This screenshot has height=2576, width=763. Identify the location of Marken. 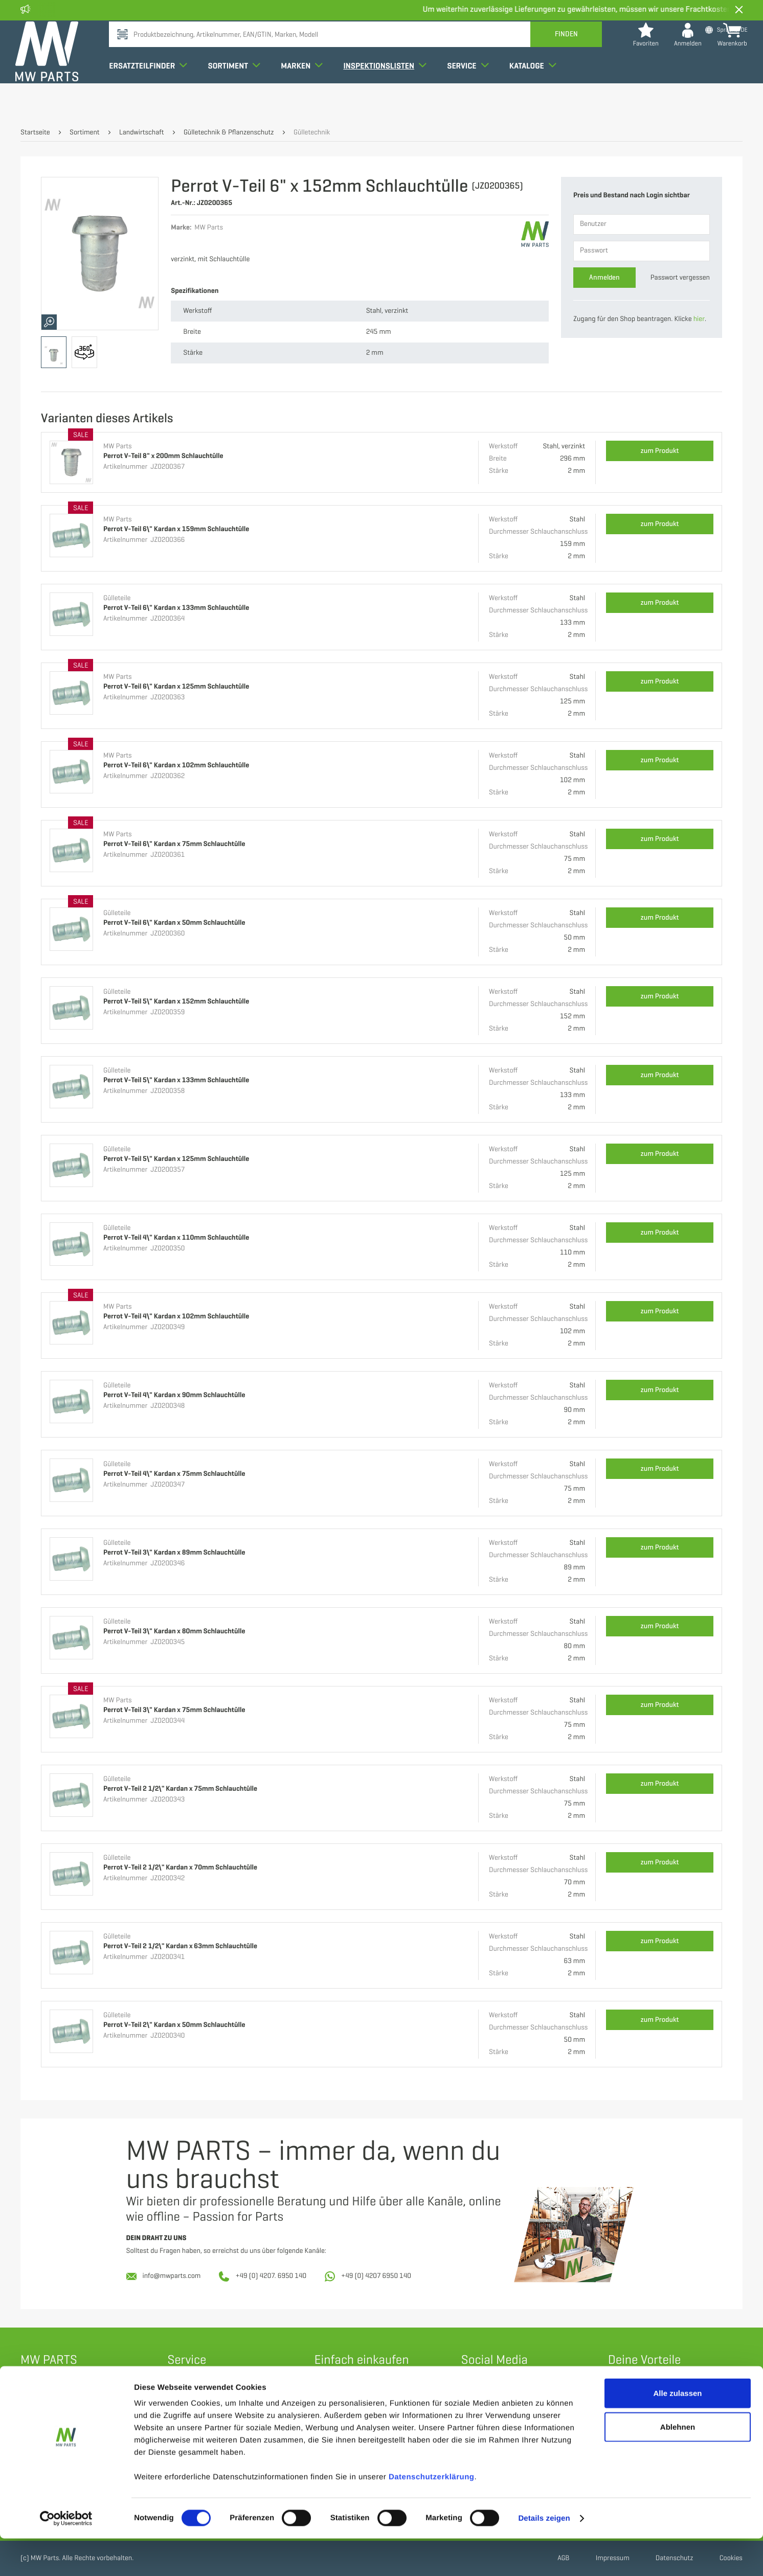
(307, 94).